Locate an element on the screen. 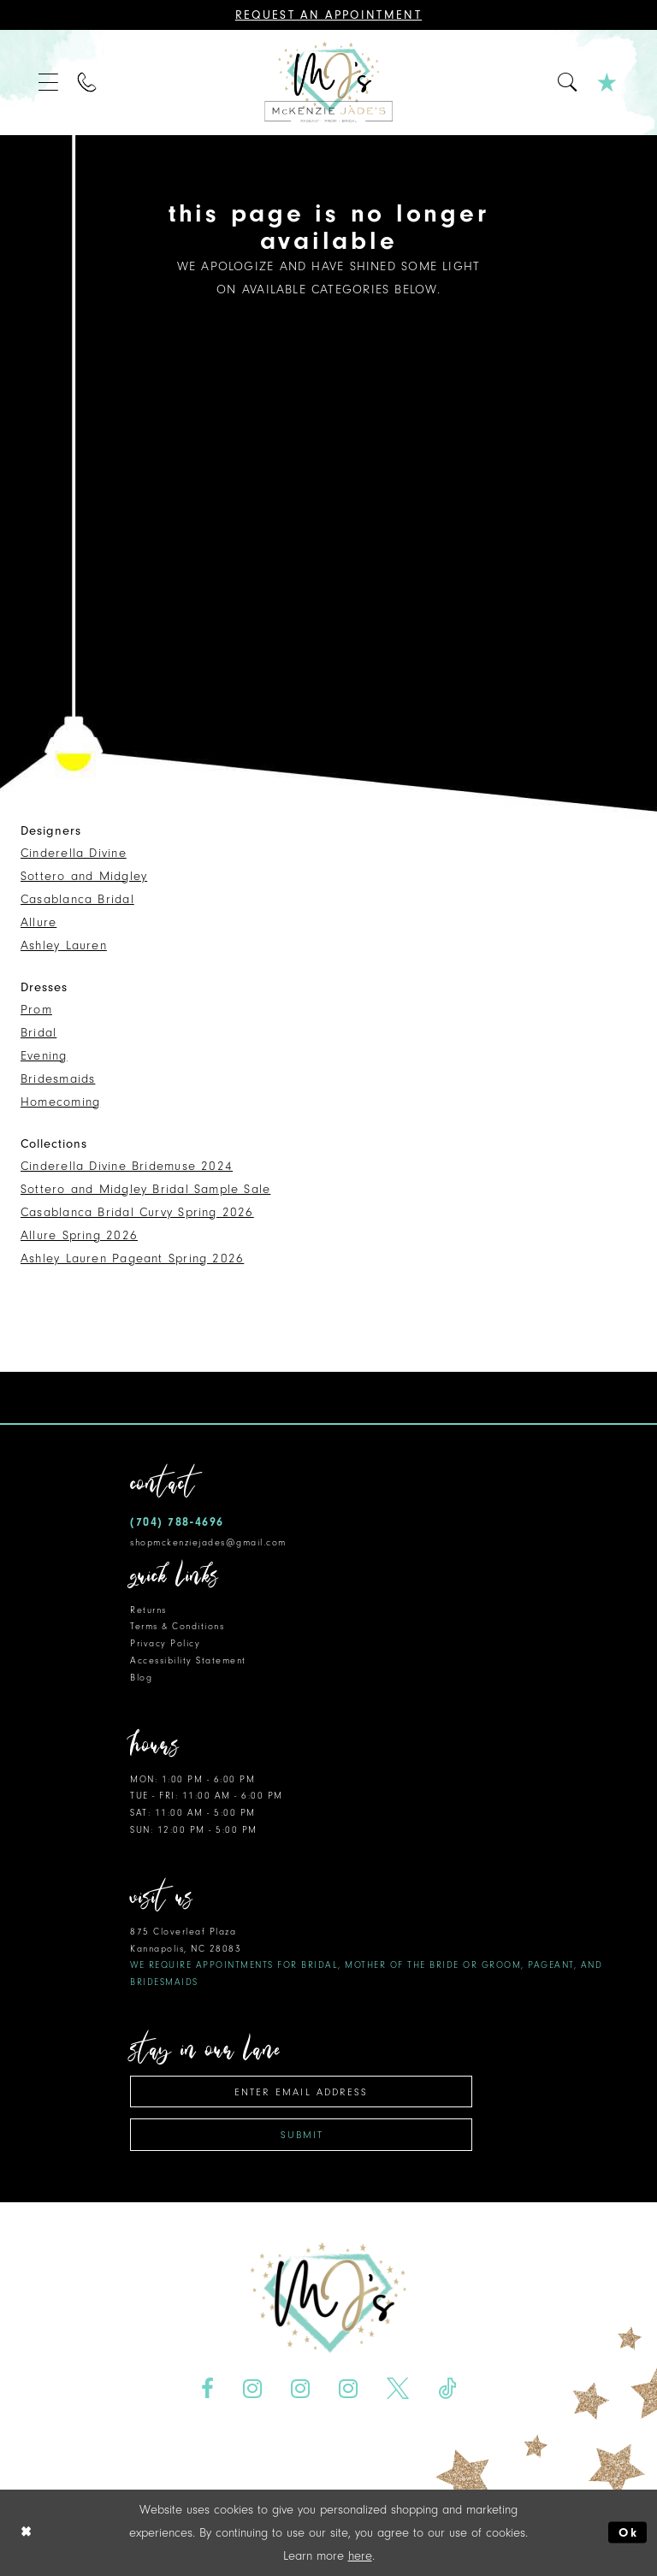 Image resolution: width=657 pixels, height=2576 pixels. Privacy Policy is located at coordinates (165, 1643).